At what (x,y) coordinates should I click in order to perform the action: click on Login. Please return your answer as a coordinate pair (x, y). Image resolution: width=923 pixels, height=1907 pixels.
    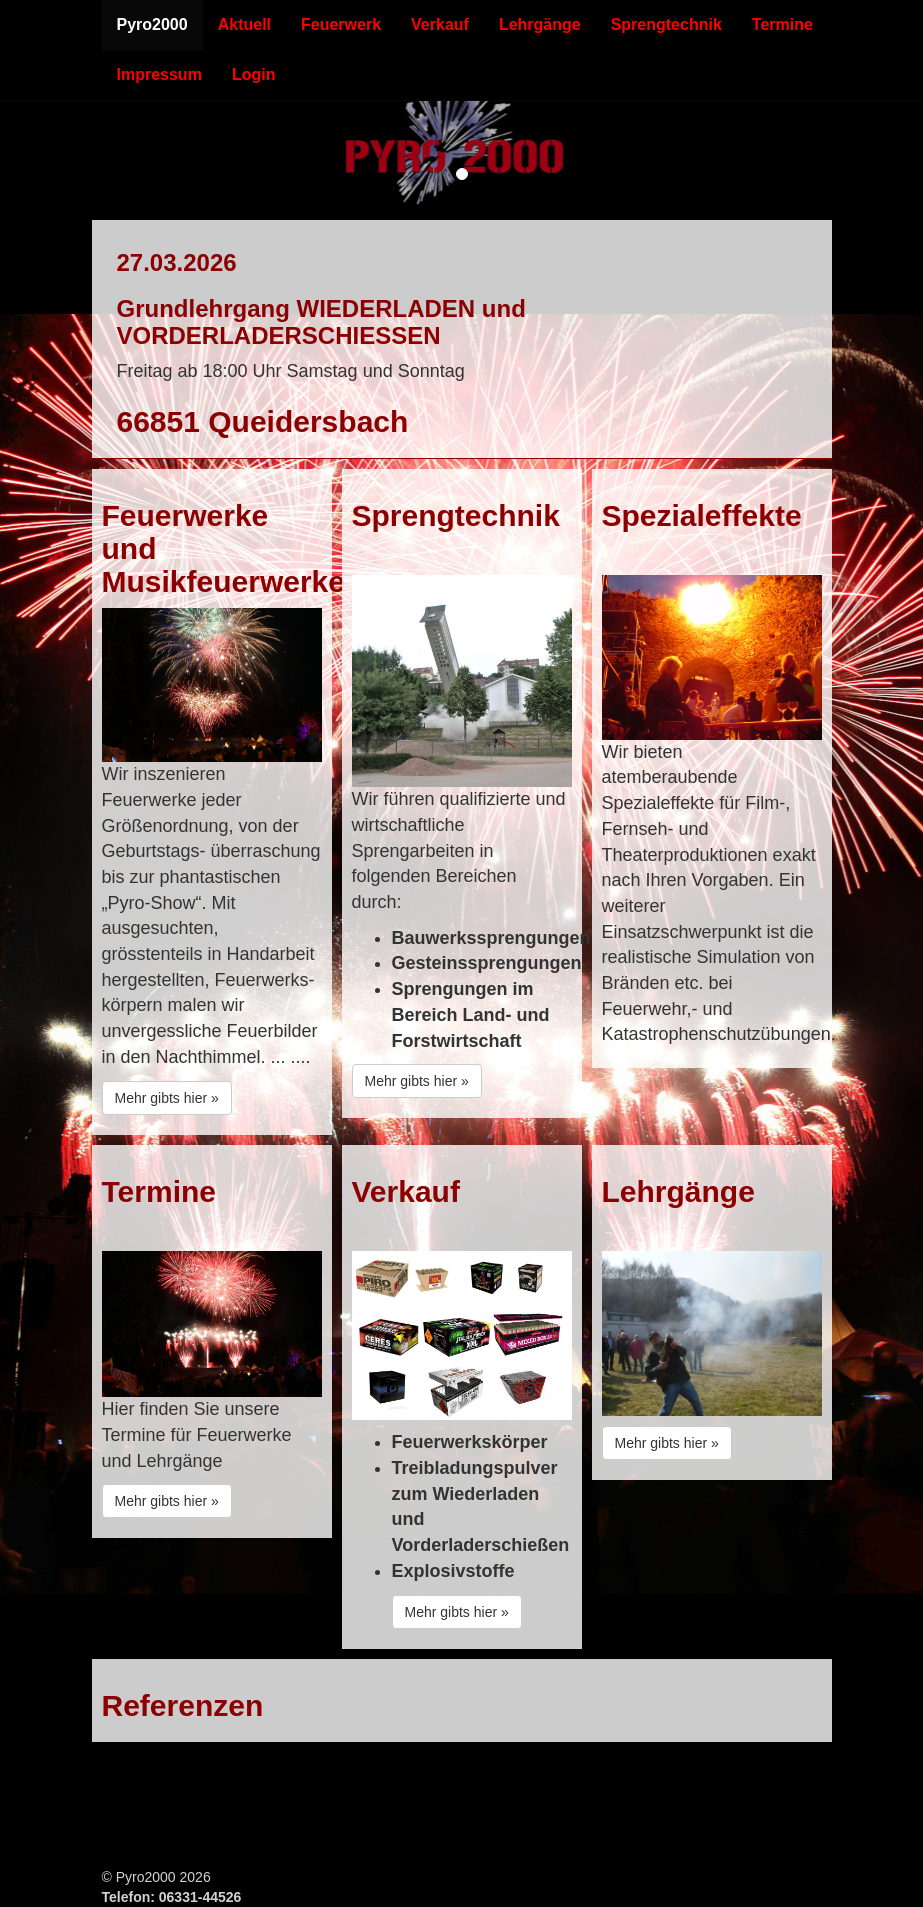
    Looking at the image, I should click on (254, 74).